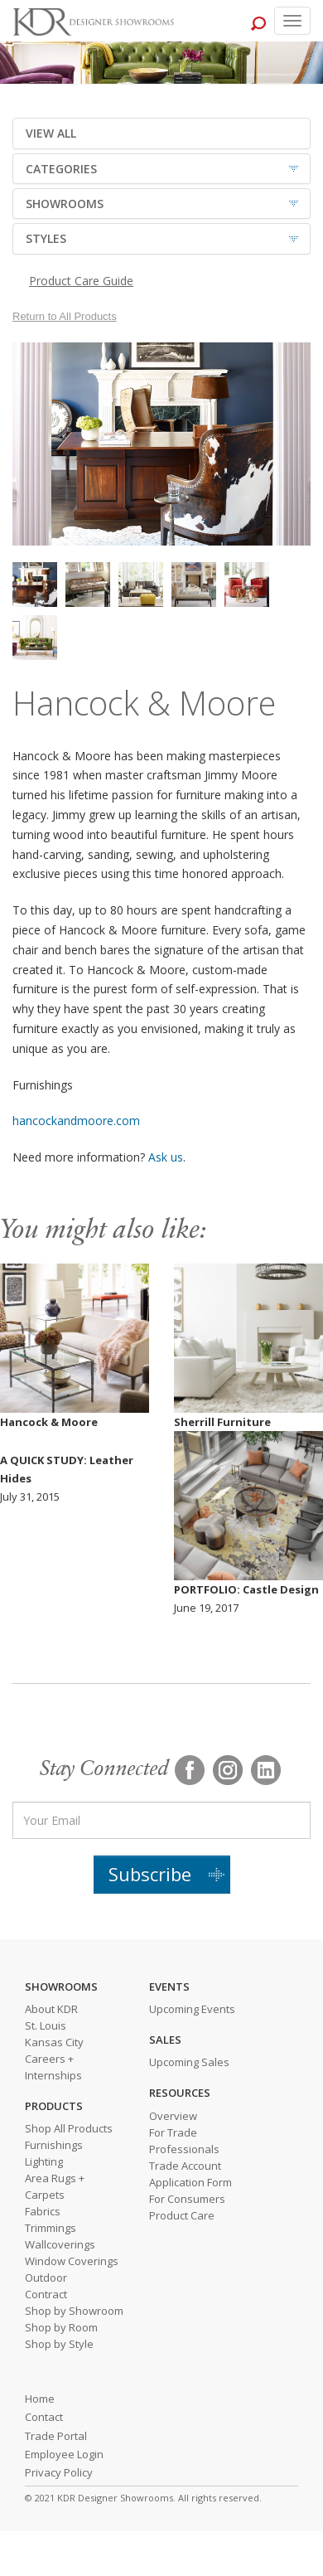 The image size is (323, 2576). Describe the element at coordinates (187, 2198) in the screenshot. I see `For Consumers` at that location.